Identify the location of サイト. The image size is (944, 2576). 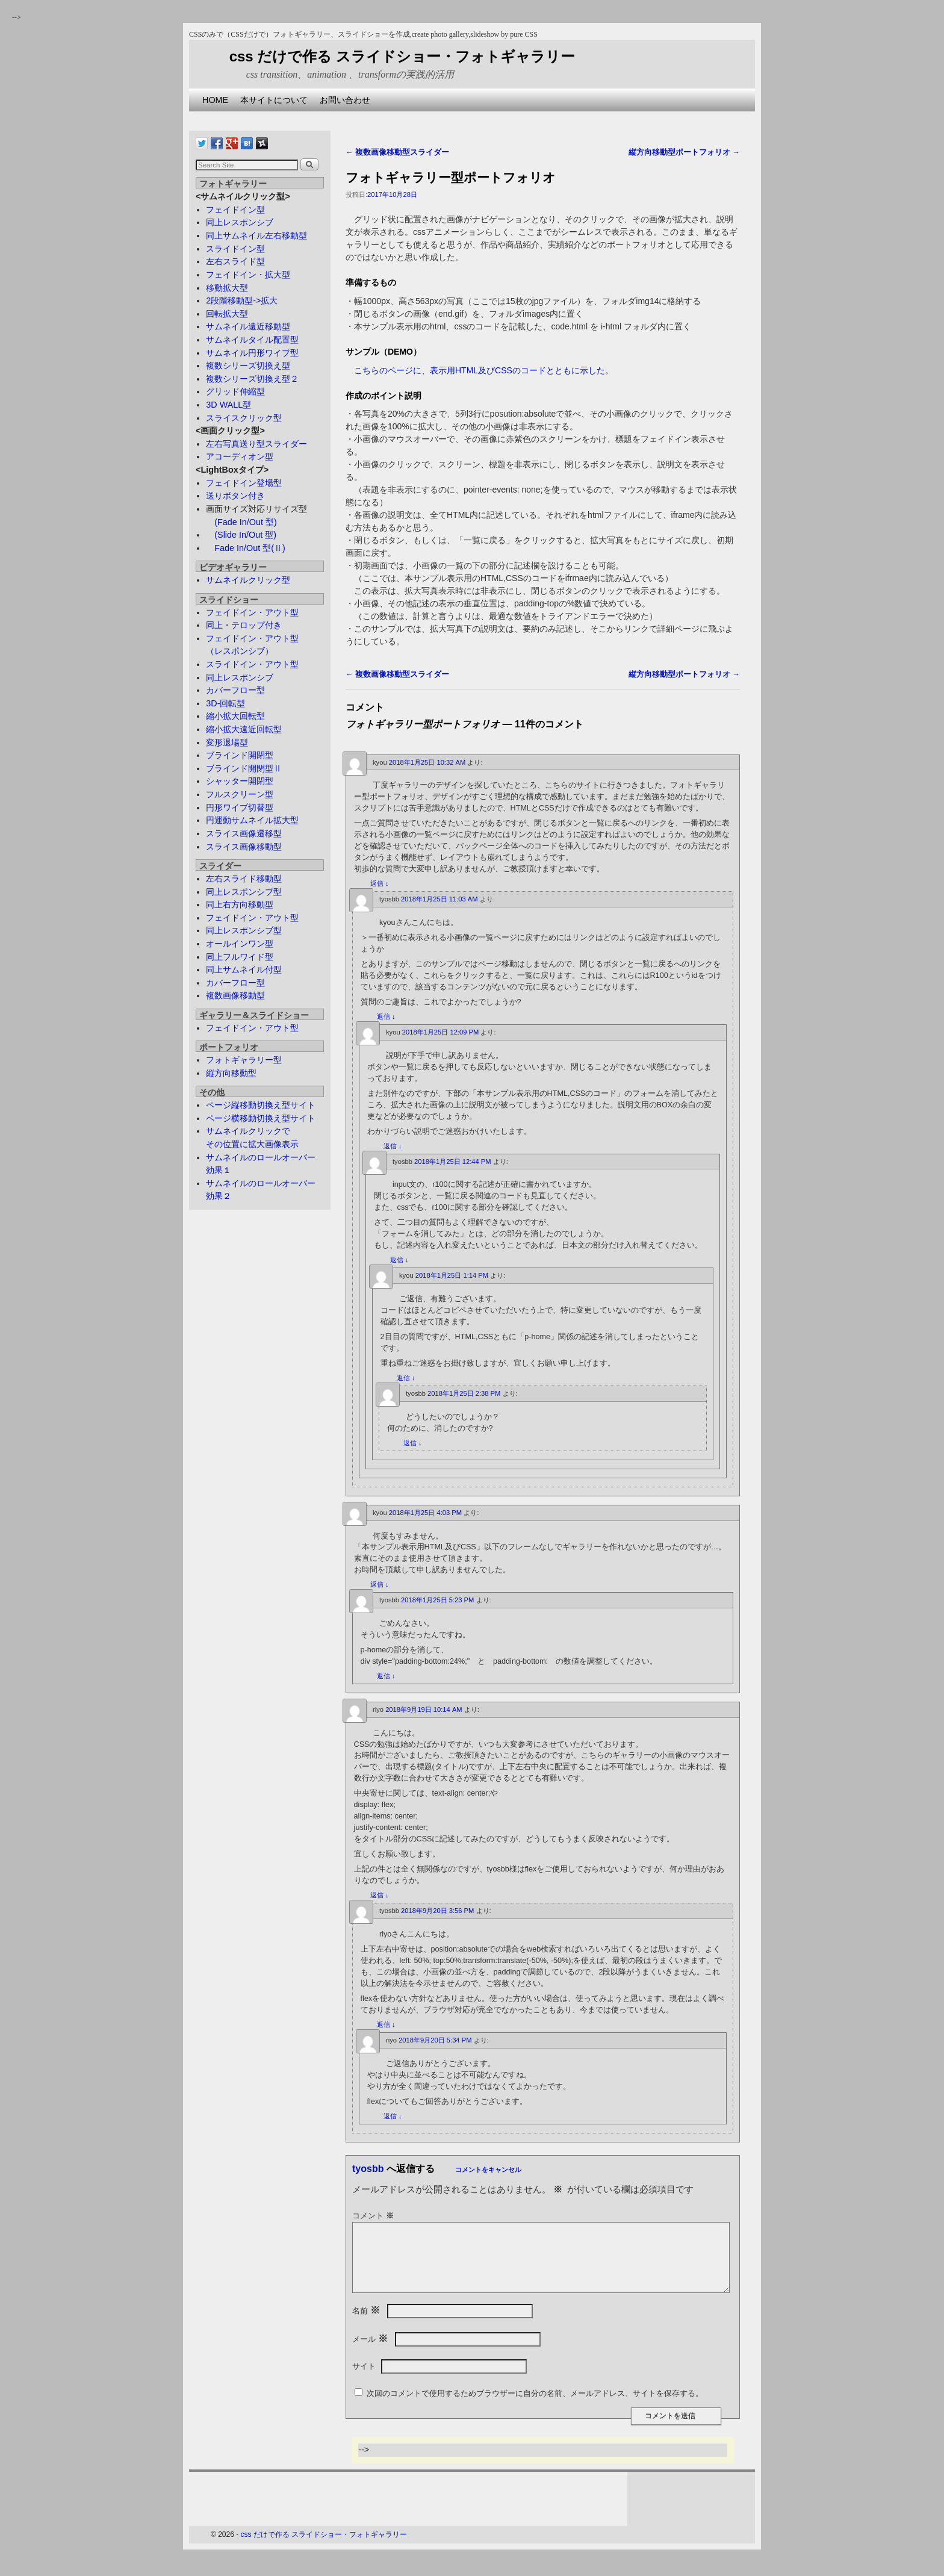
(364, 2381).